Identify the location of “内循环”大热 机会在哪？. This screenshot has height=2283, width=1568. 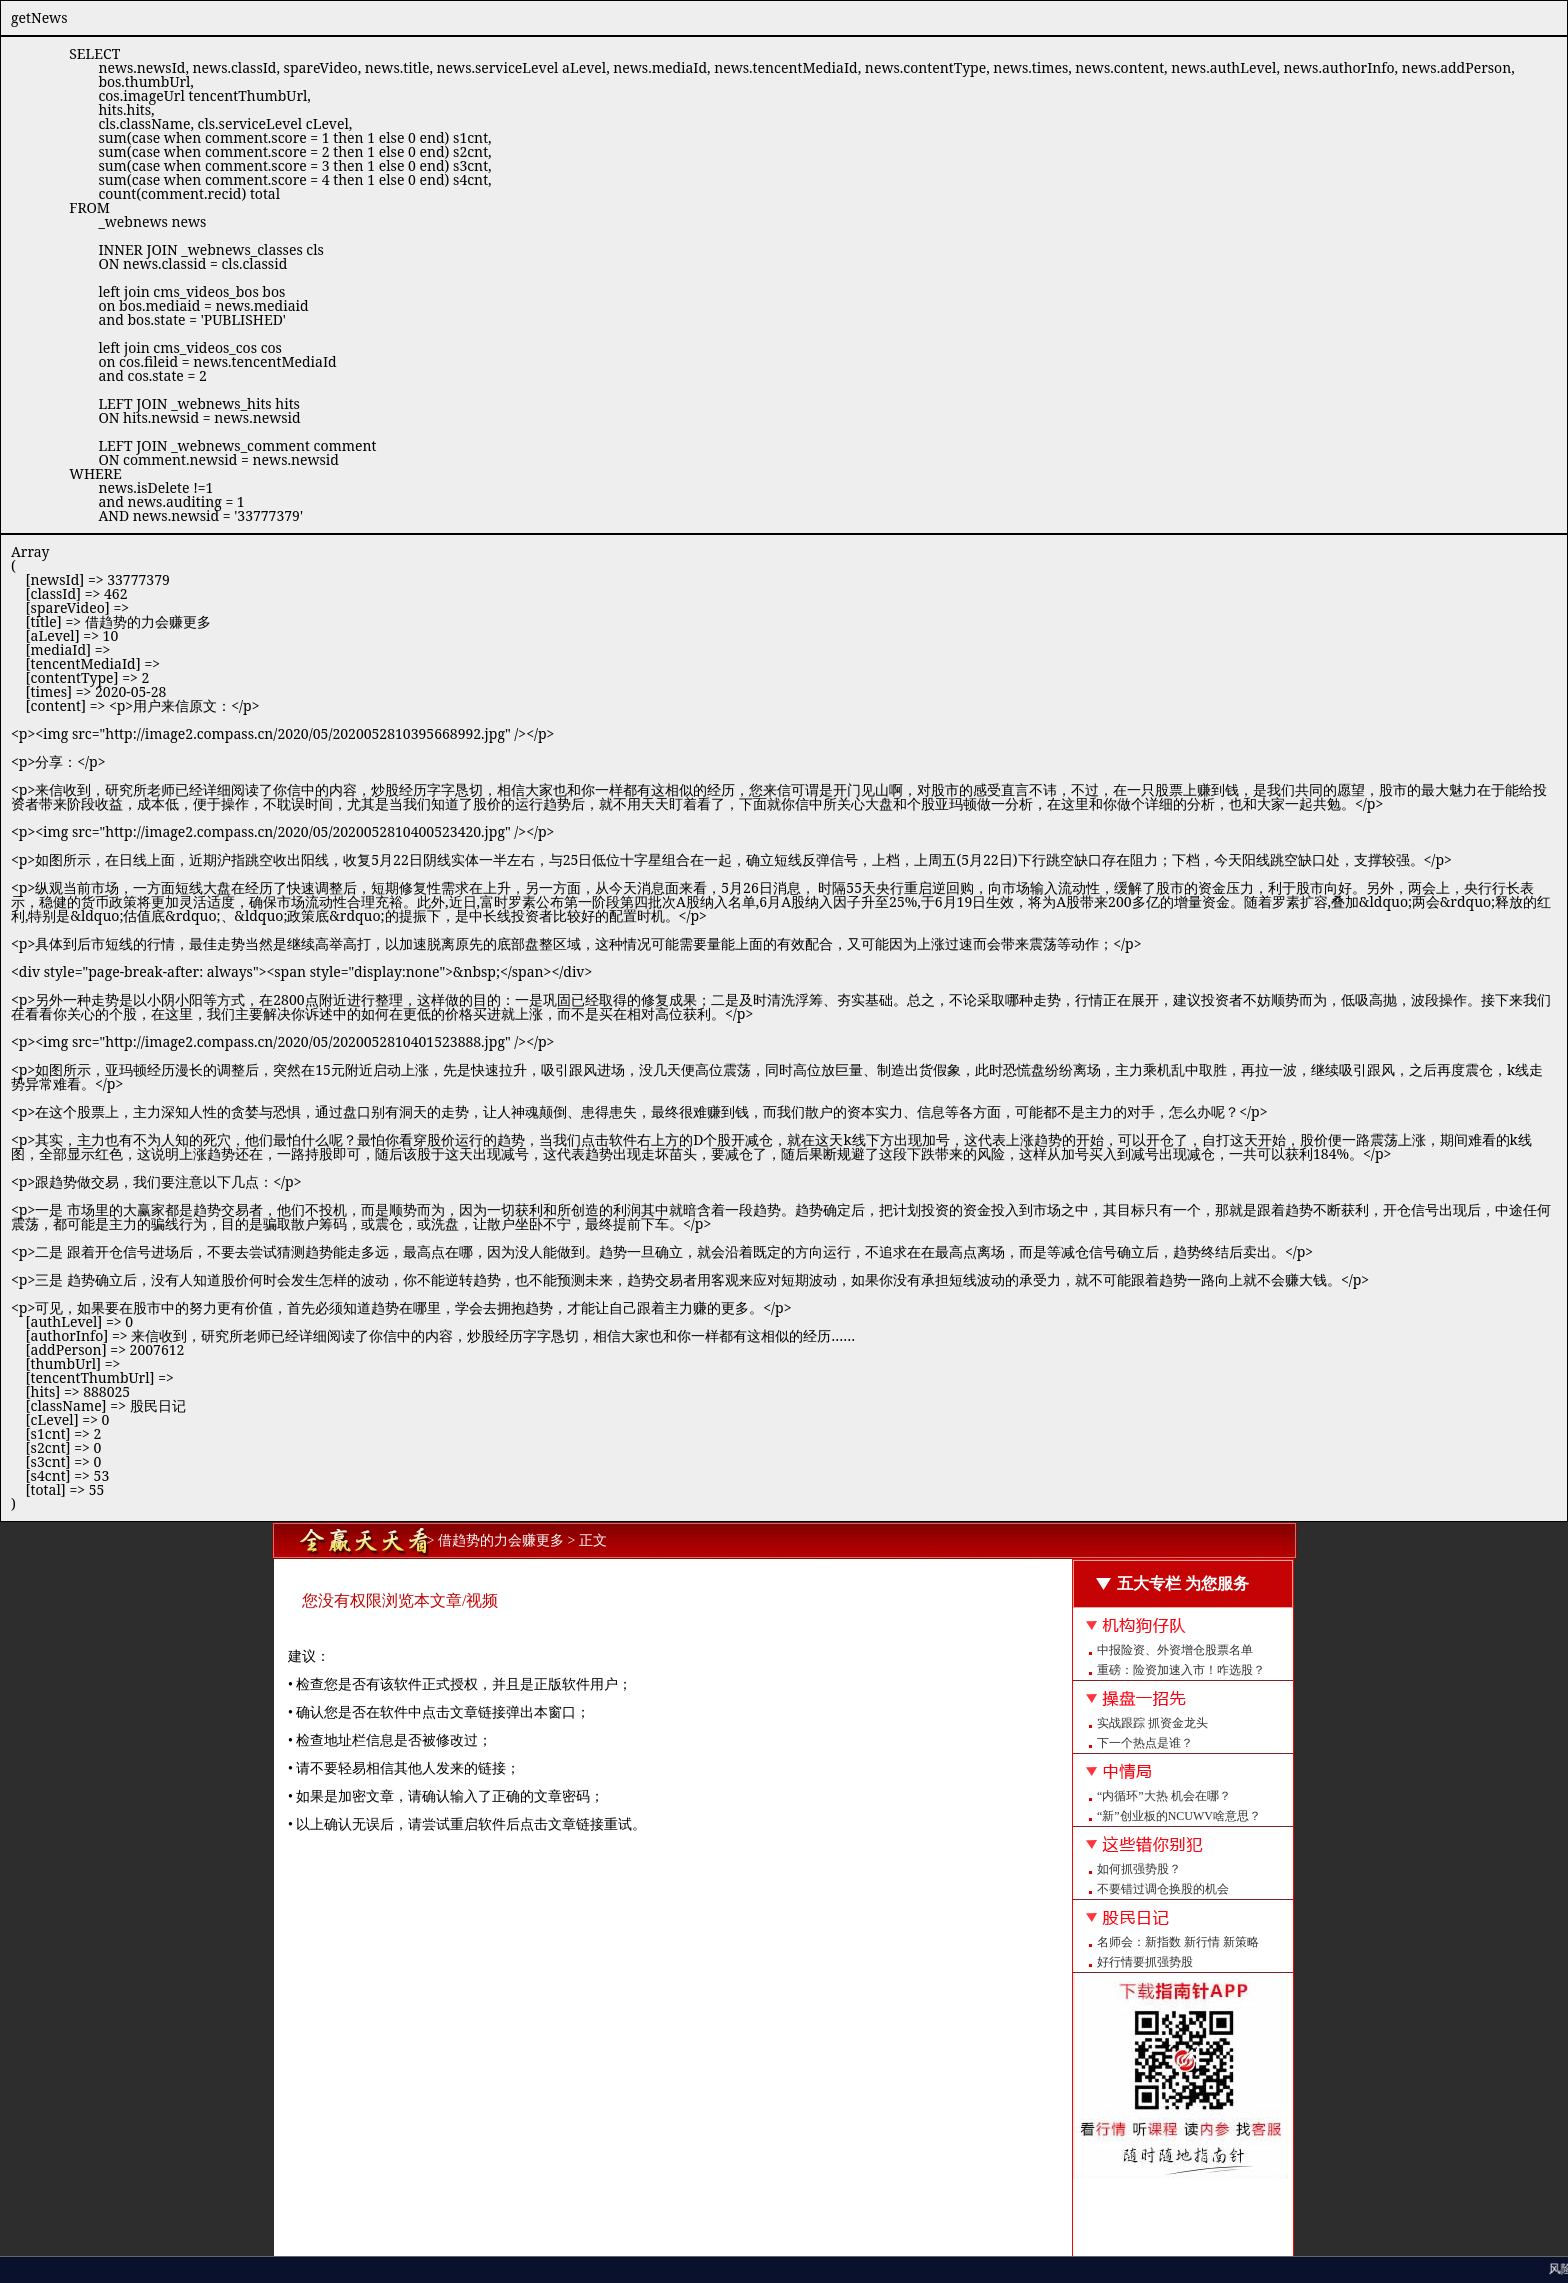
(1164, 1796).